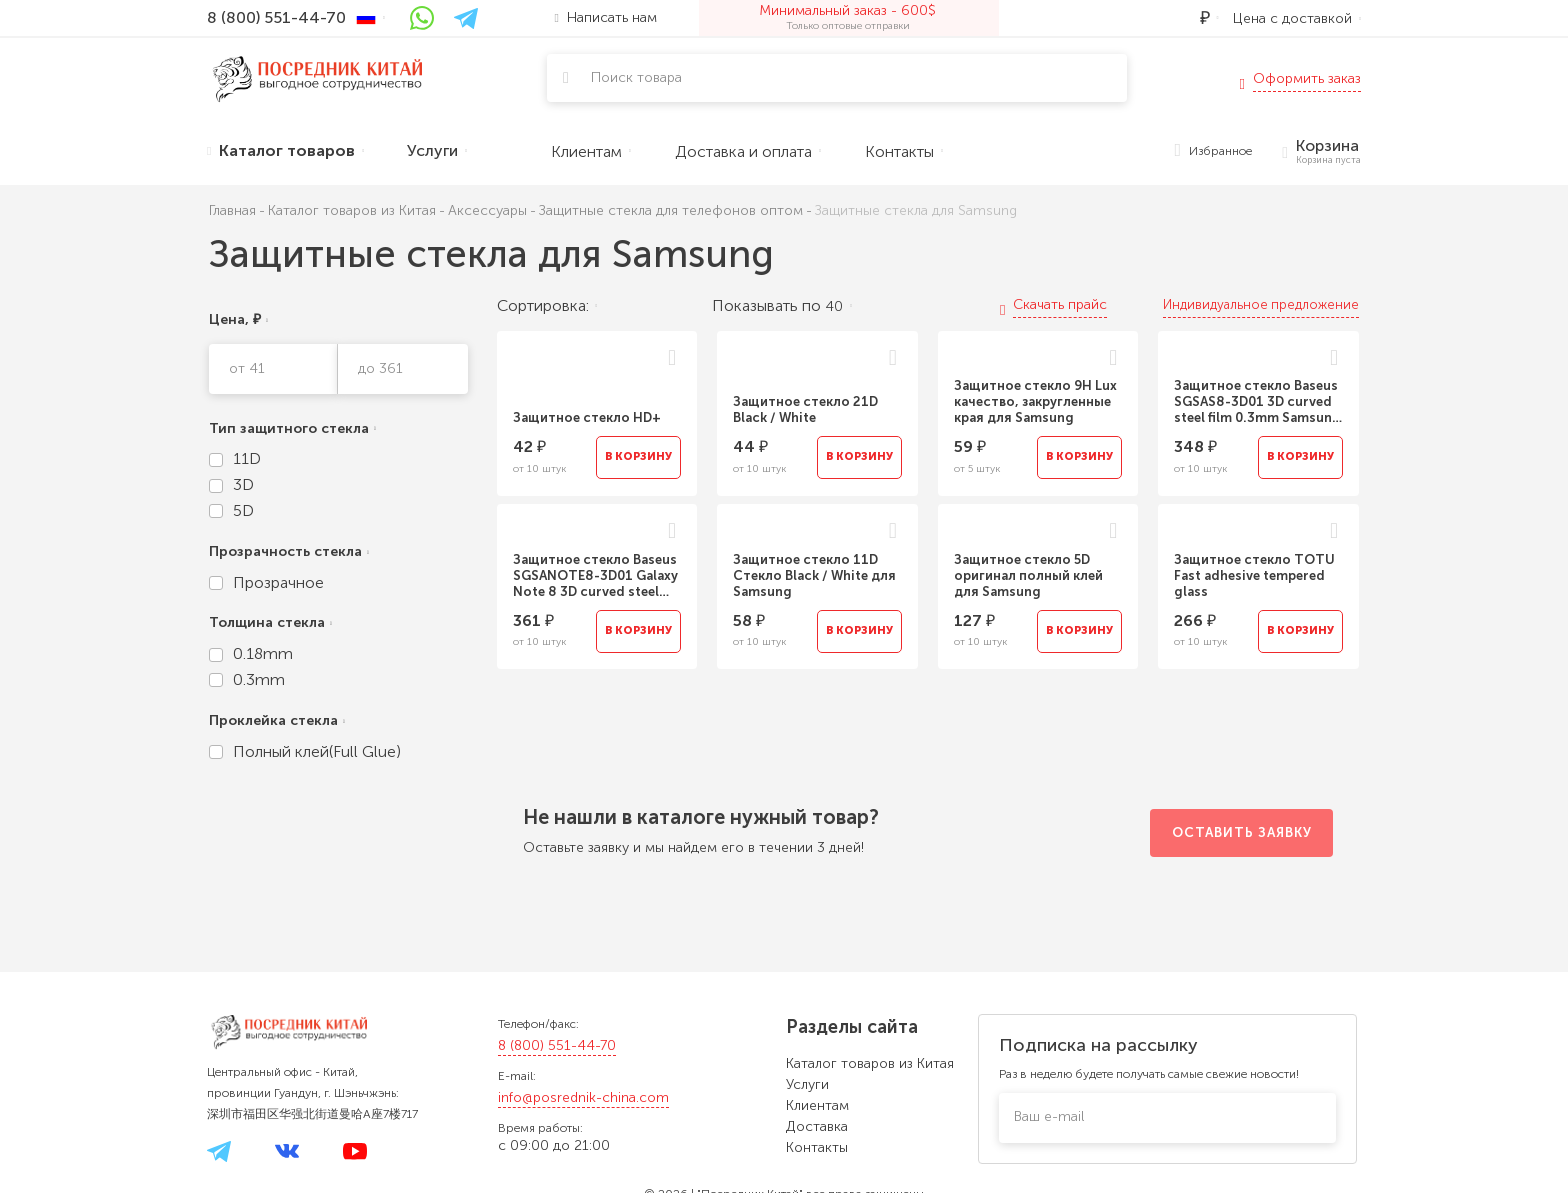 The width and height of the screenshot is (1568, 1193). Describe the element at coordinates (595, 576) in the screenshot. I see `Защитное стекло Baseus SGSANOTE8-3D01 Galaxy Note 8 3D curved steel film 0.3MM` at that location.